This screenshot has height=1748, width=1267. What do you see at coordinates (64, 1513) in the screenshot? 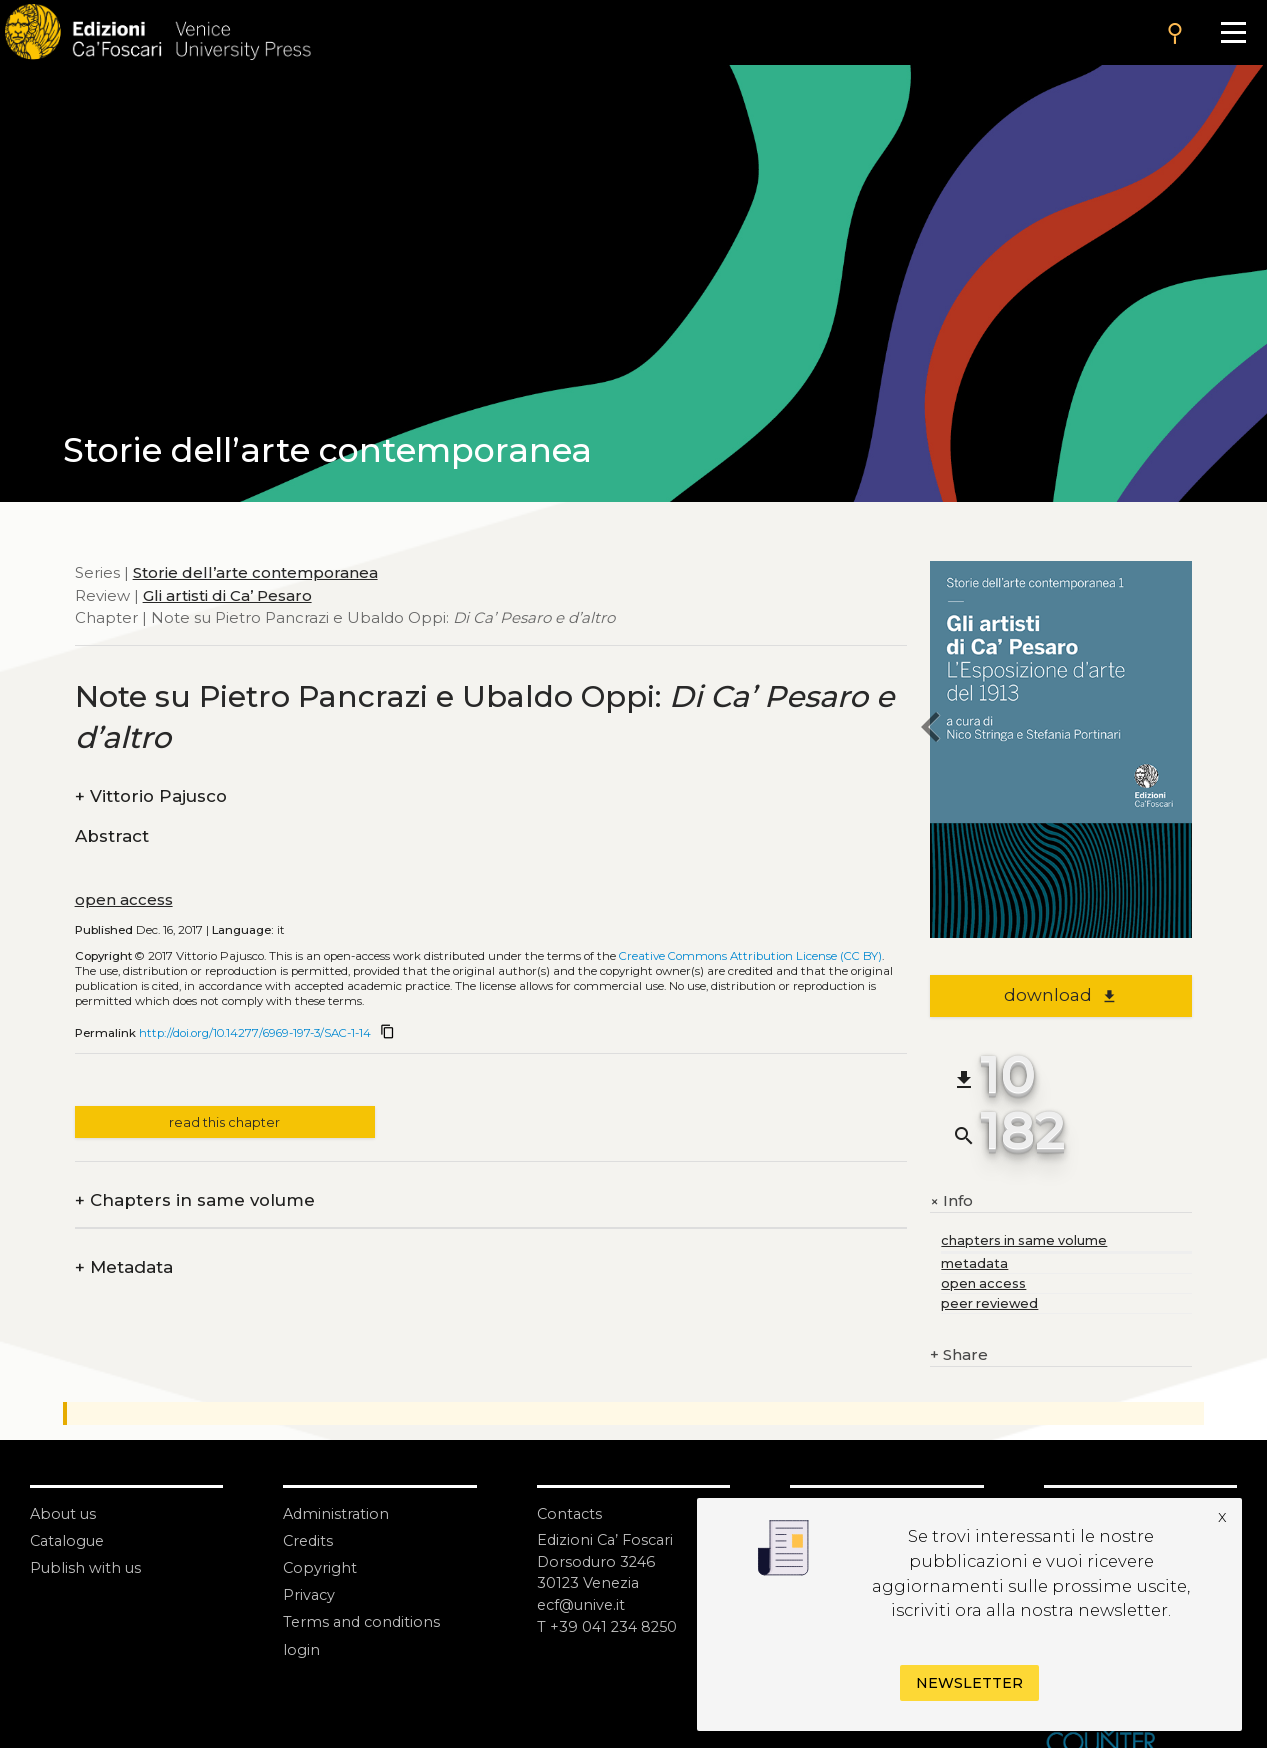
I see `About us` at bounding box center [64, 1513].